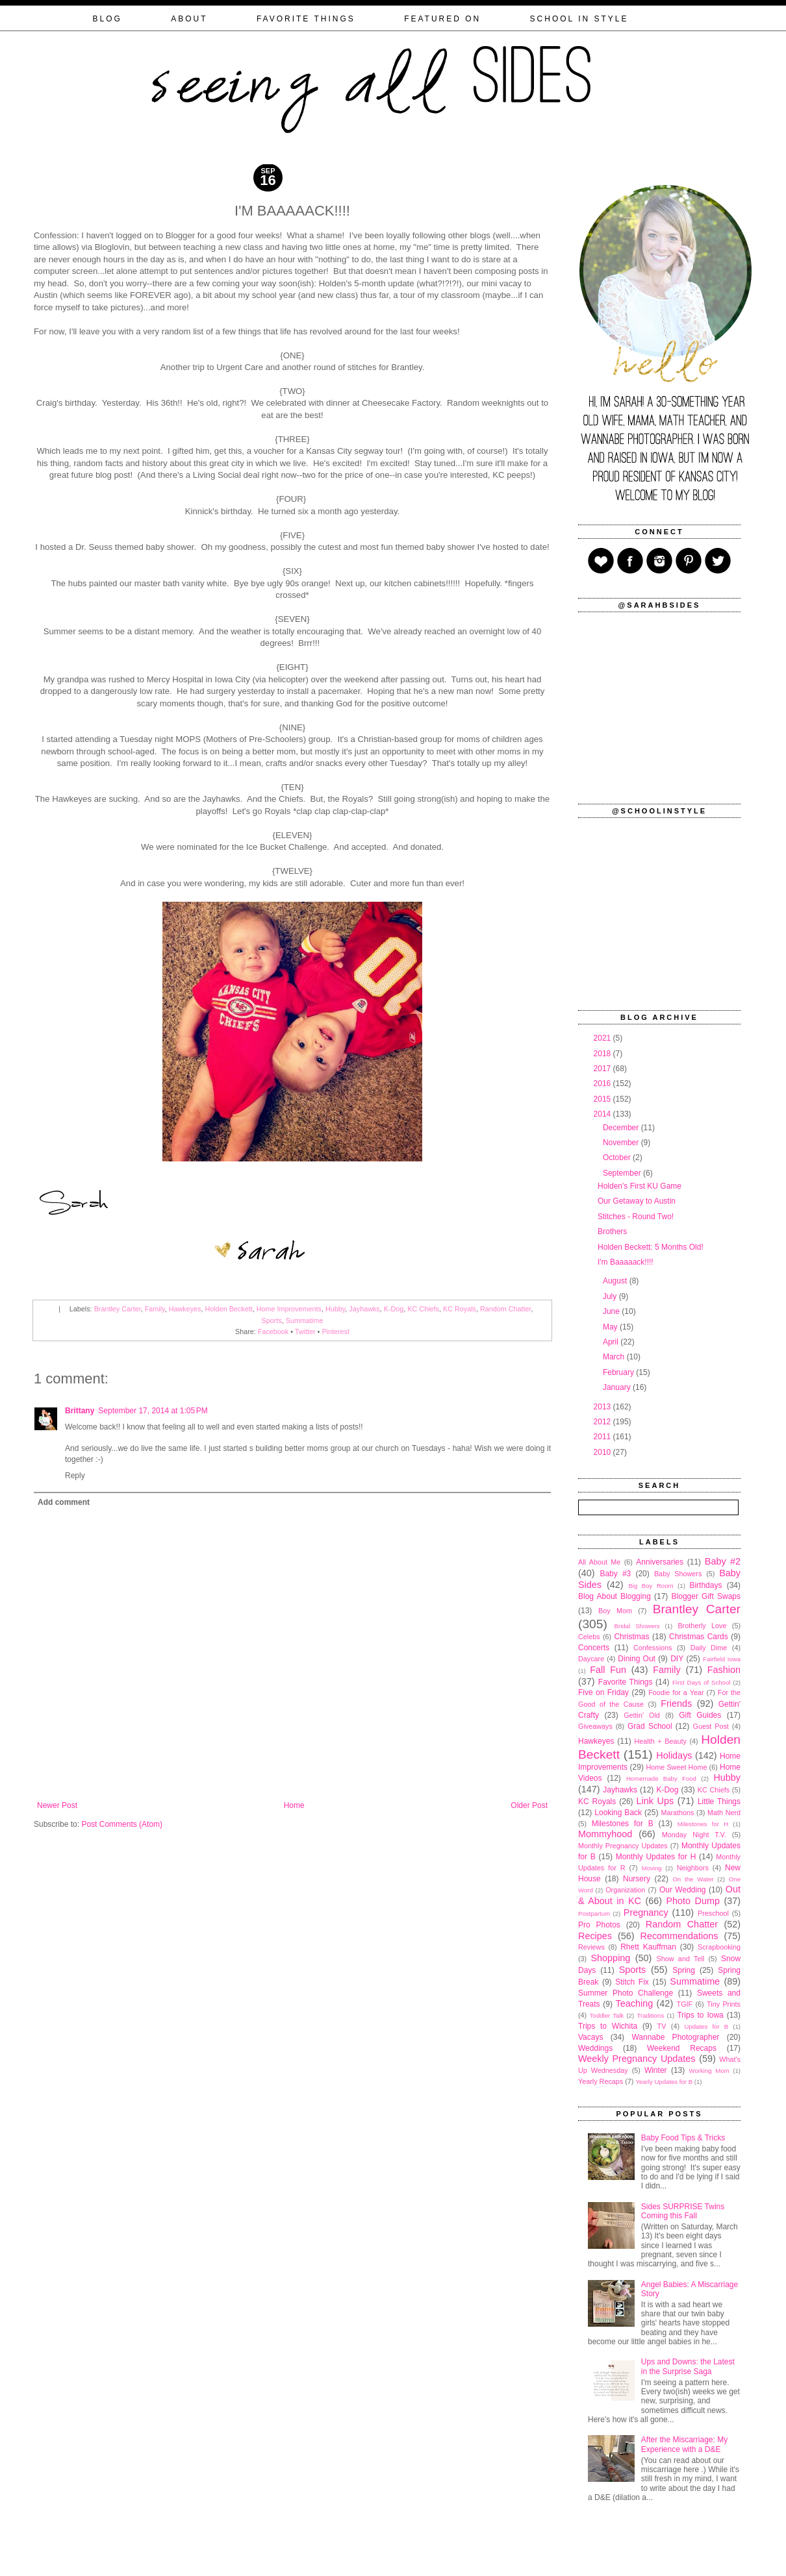  I want to click on Friends, so click(676, 1703).